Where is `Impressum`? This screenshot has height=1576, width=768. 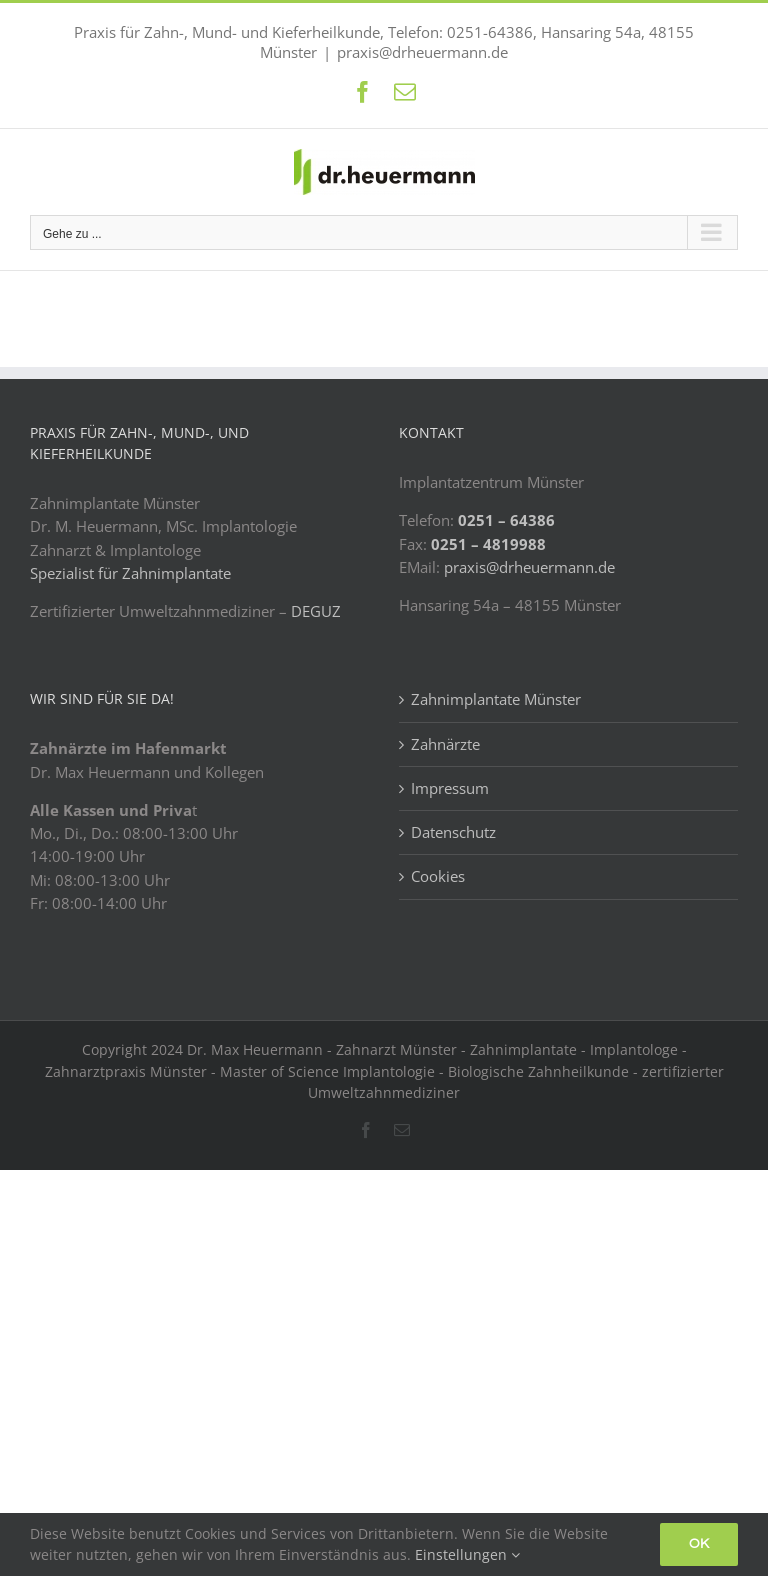 Impressum is located at coordinates (450, 788).